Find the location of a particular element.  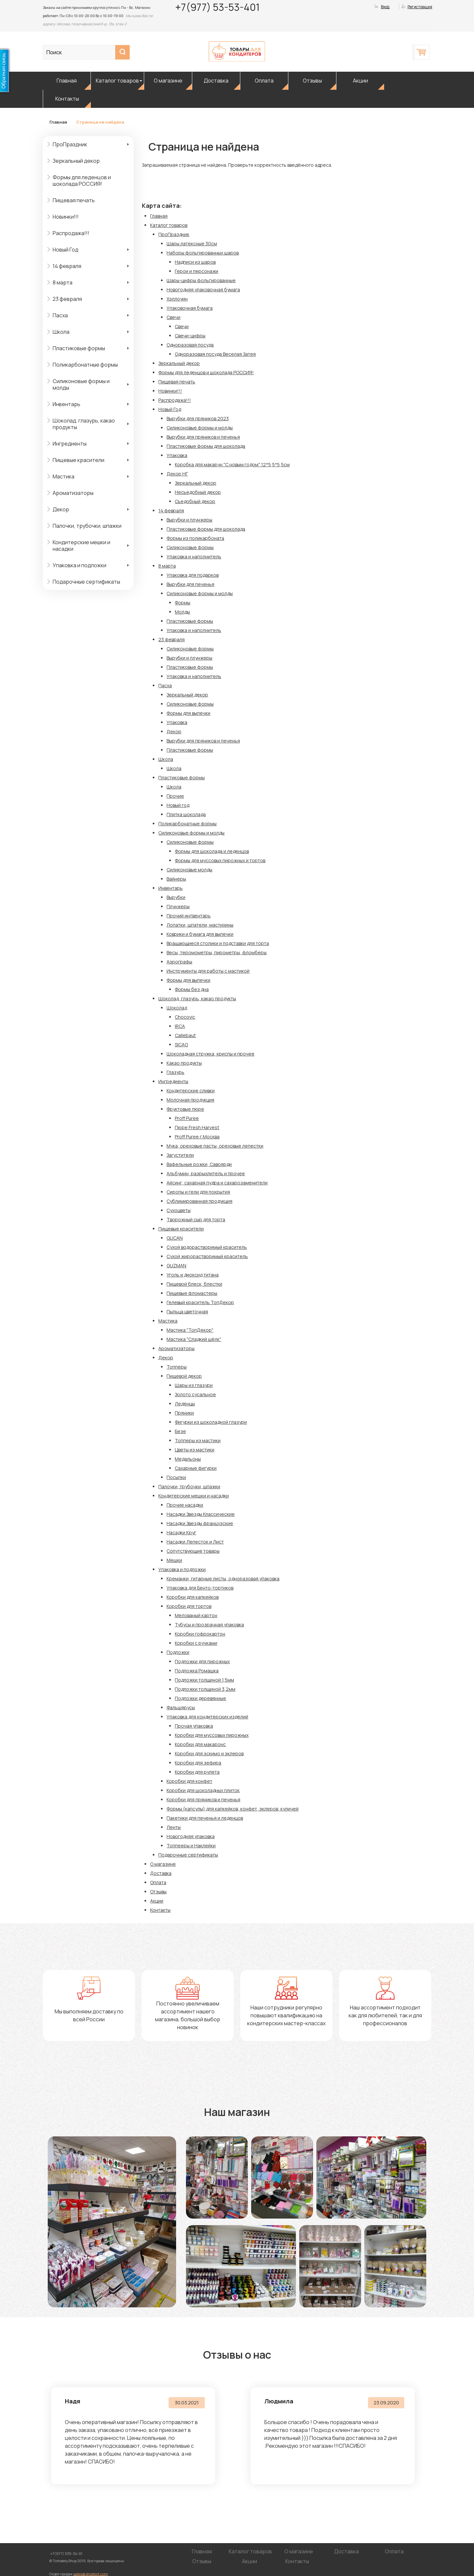

Лопатки, шпатели, мастихины is located at coordinates (200, 925).